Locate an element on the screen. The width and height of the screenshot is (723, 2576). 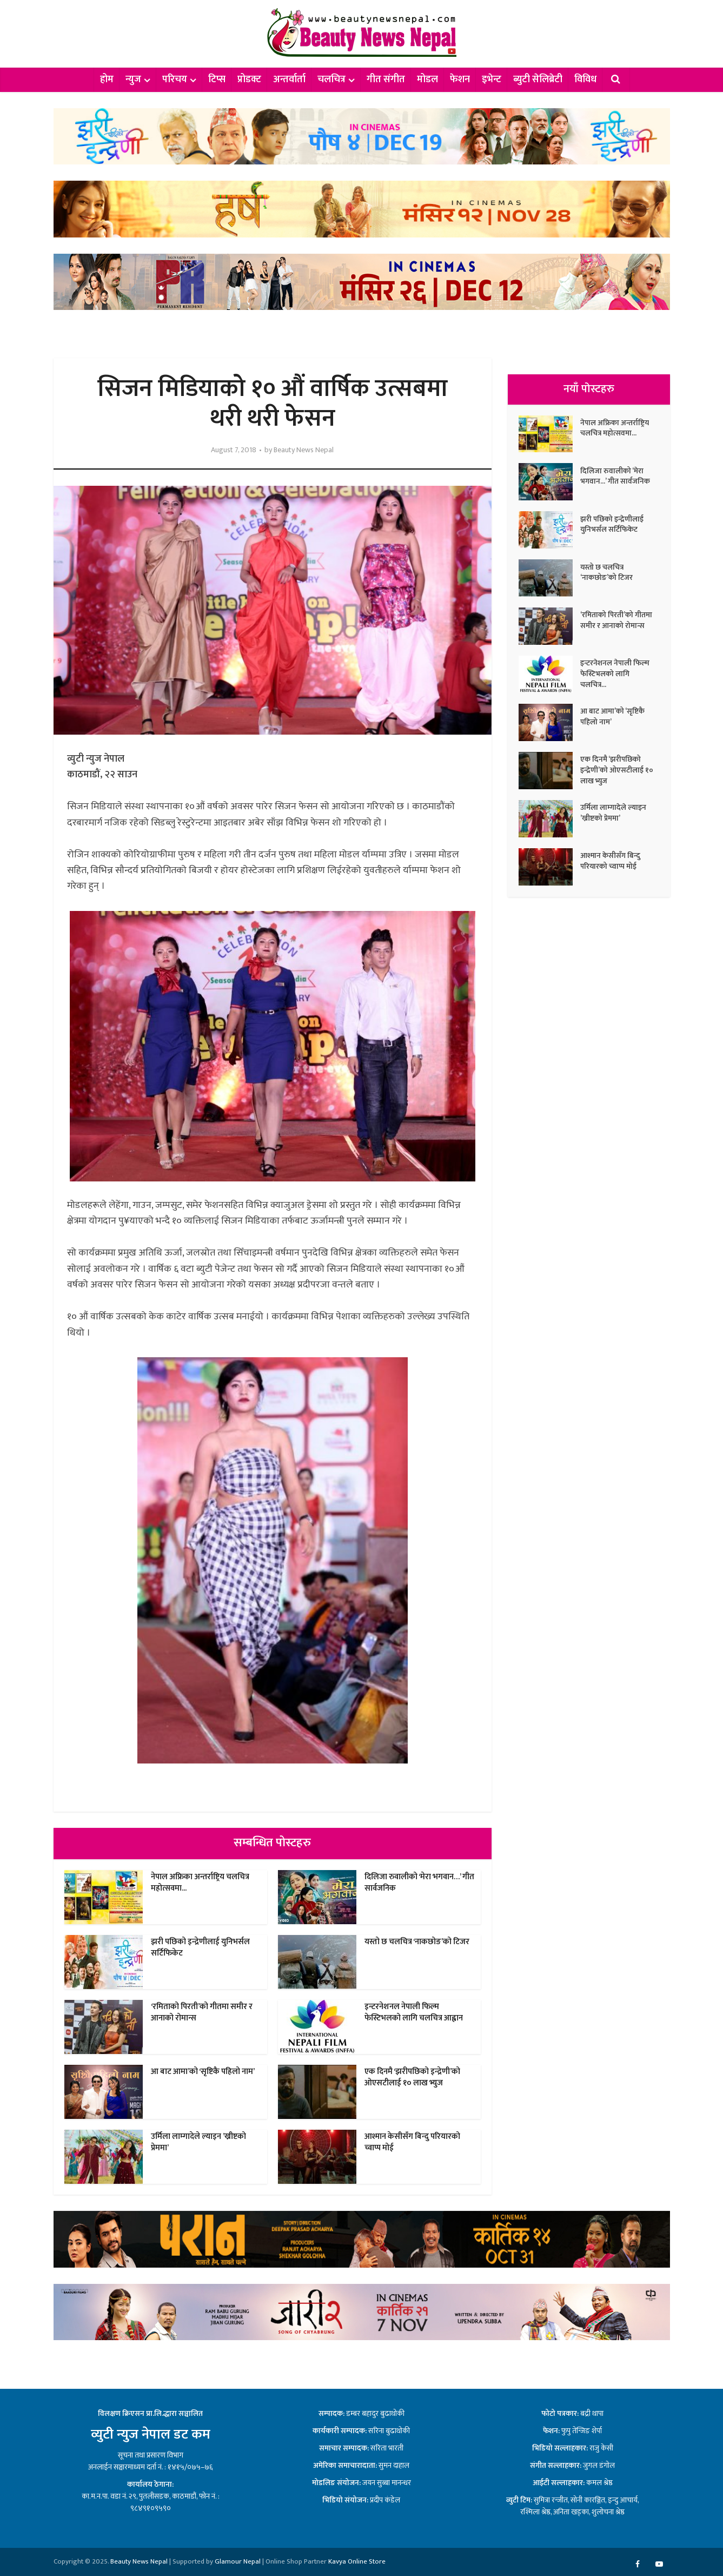
गीत संगीत is located at coordinates (386, 79).